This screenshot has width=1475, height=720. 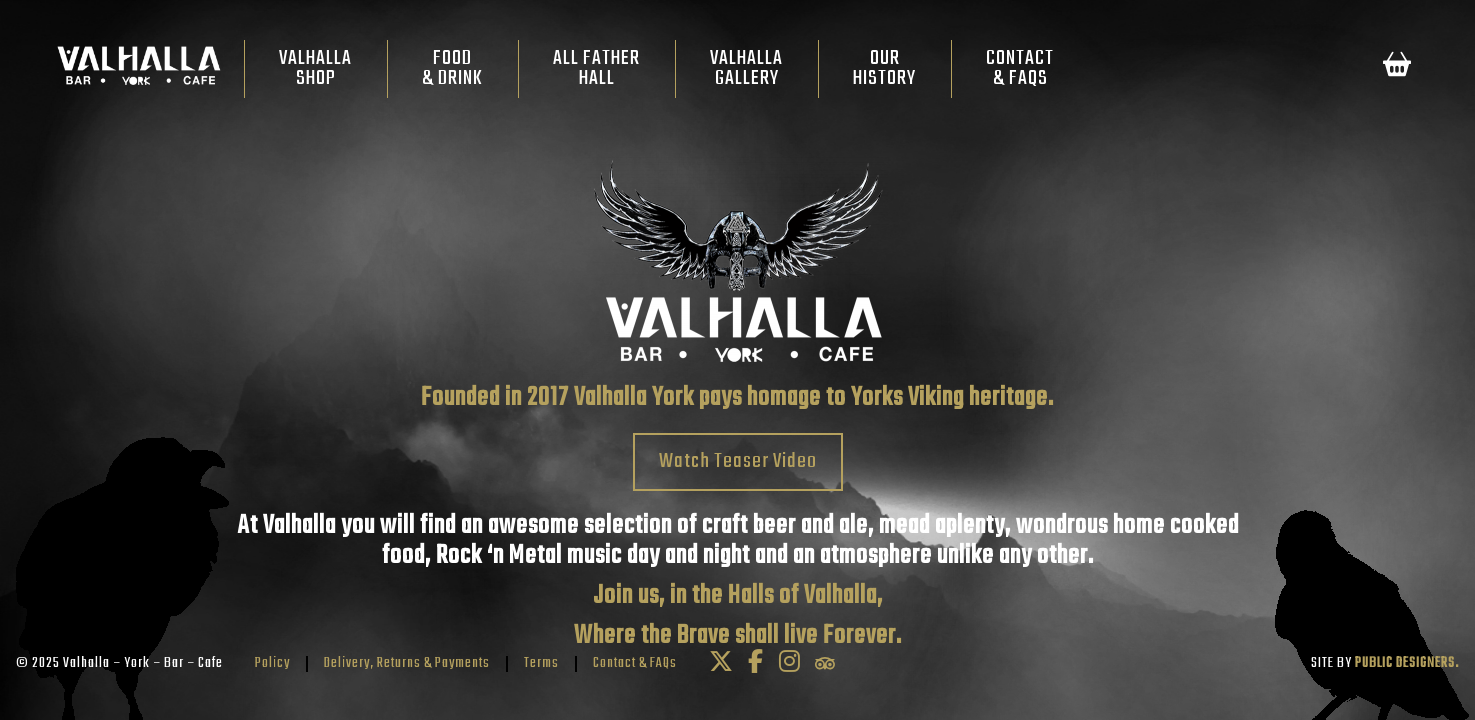 I want to click on Delivery, Returns & Payments, so click(x=407, y=663).